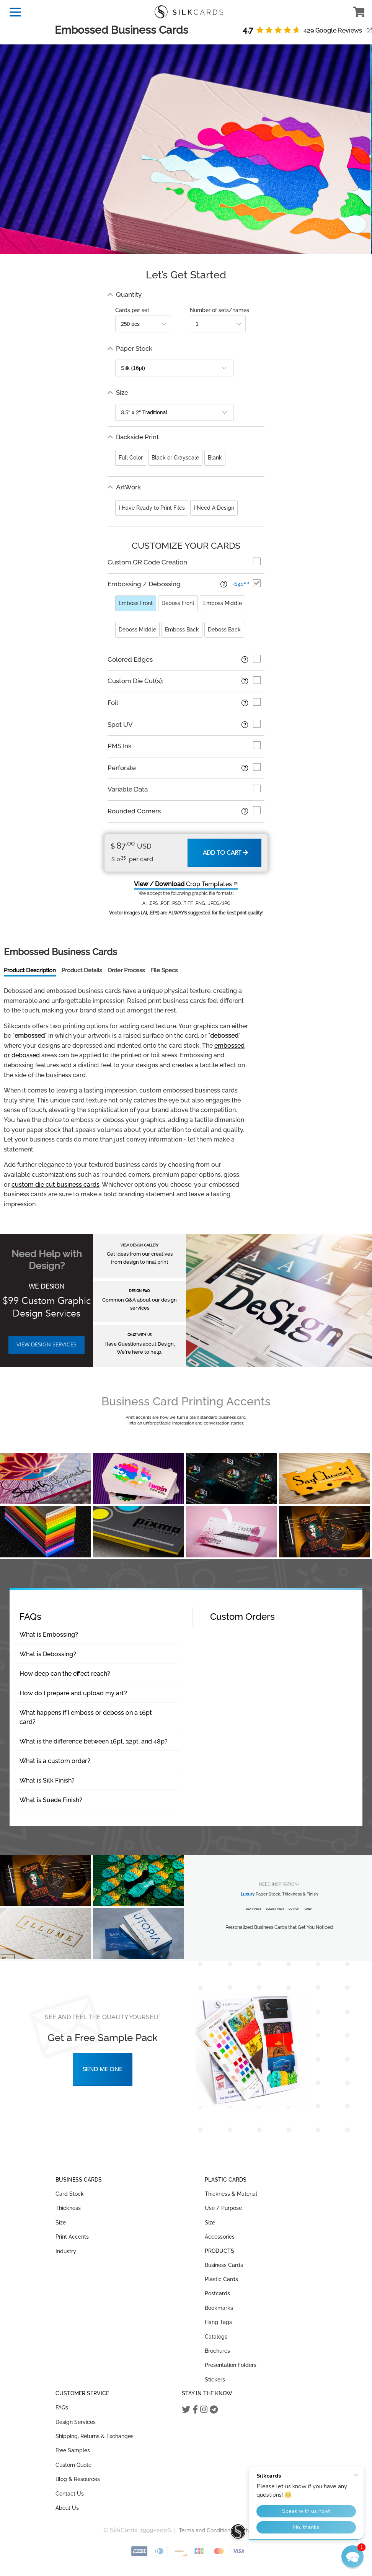 The image size is (372, 2576). Describe the element at coordinates (67, 2508) in the screenshot. I see `About Us` at that location.